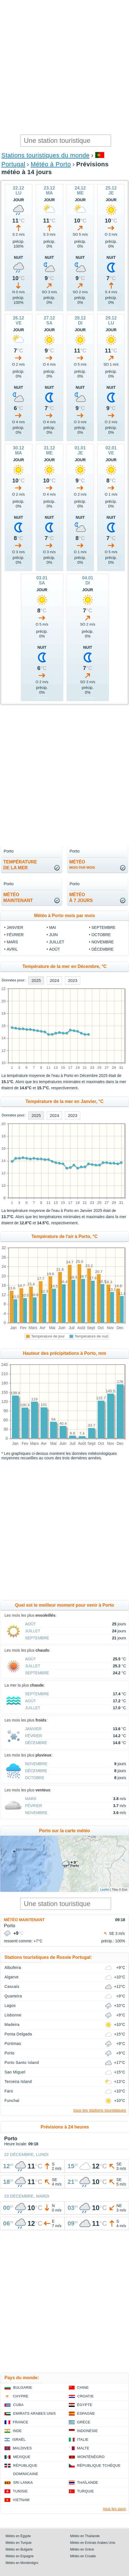  I want to click on Février, so click(15, 934).